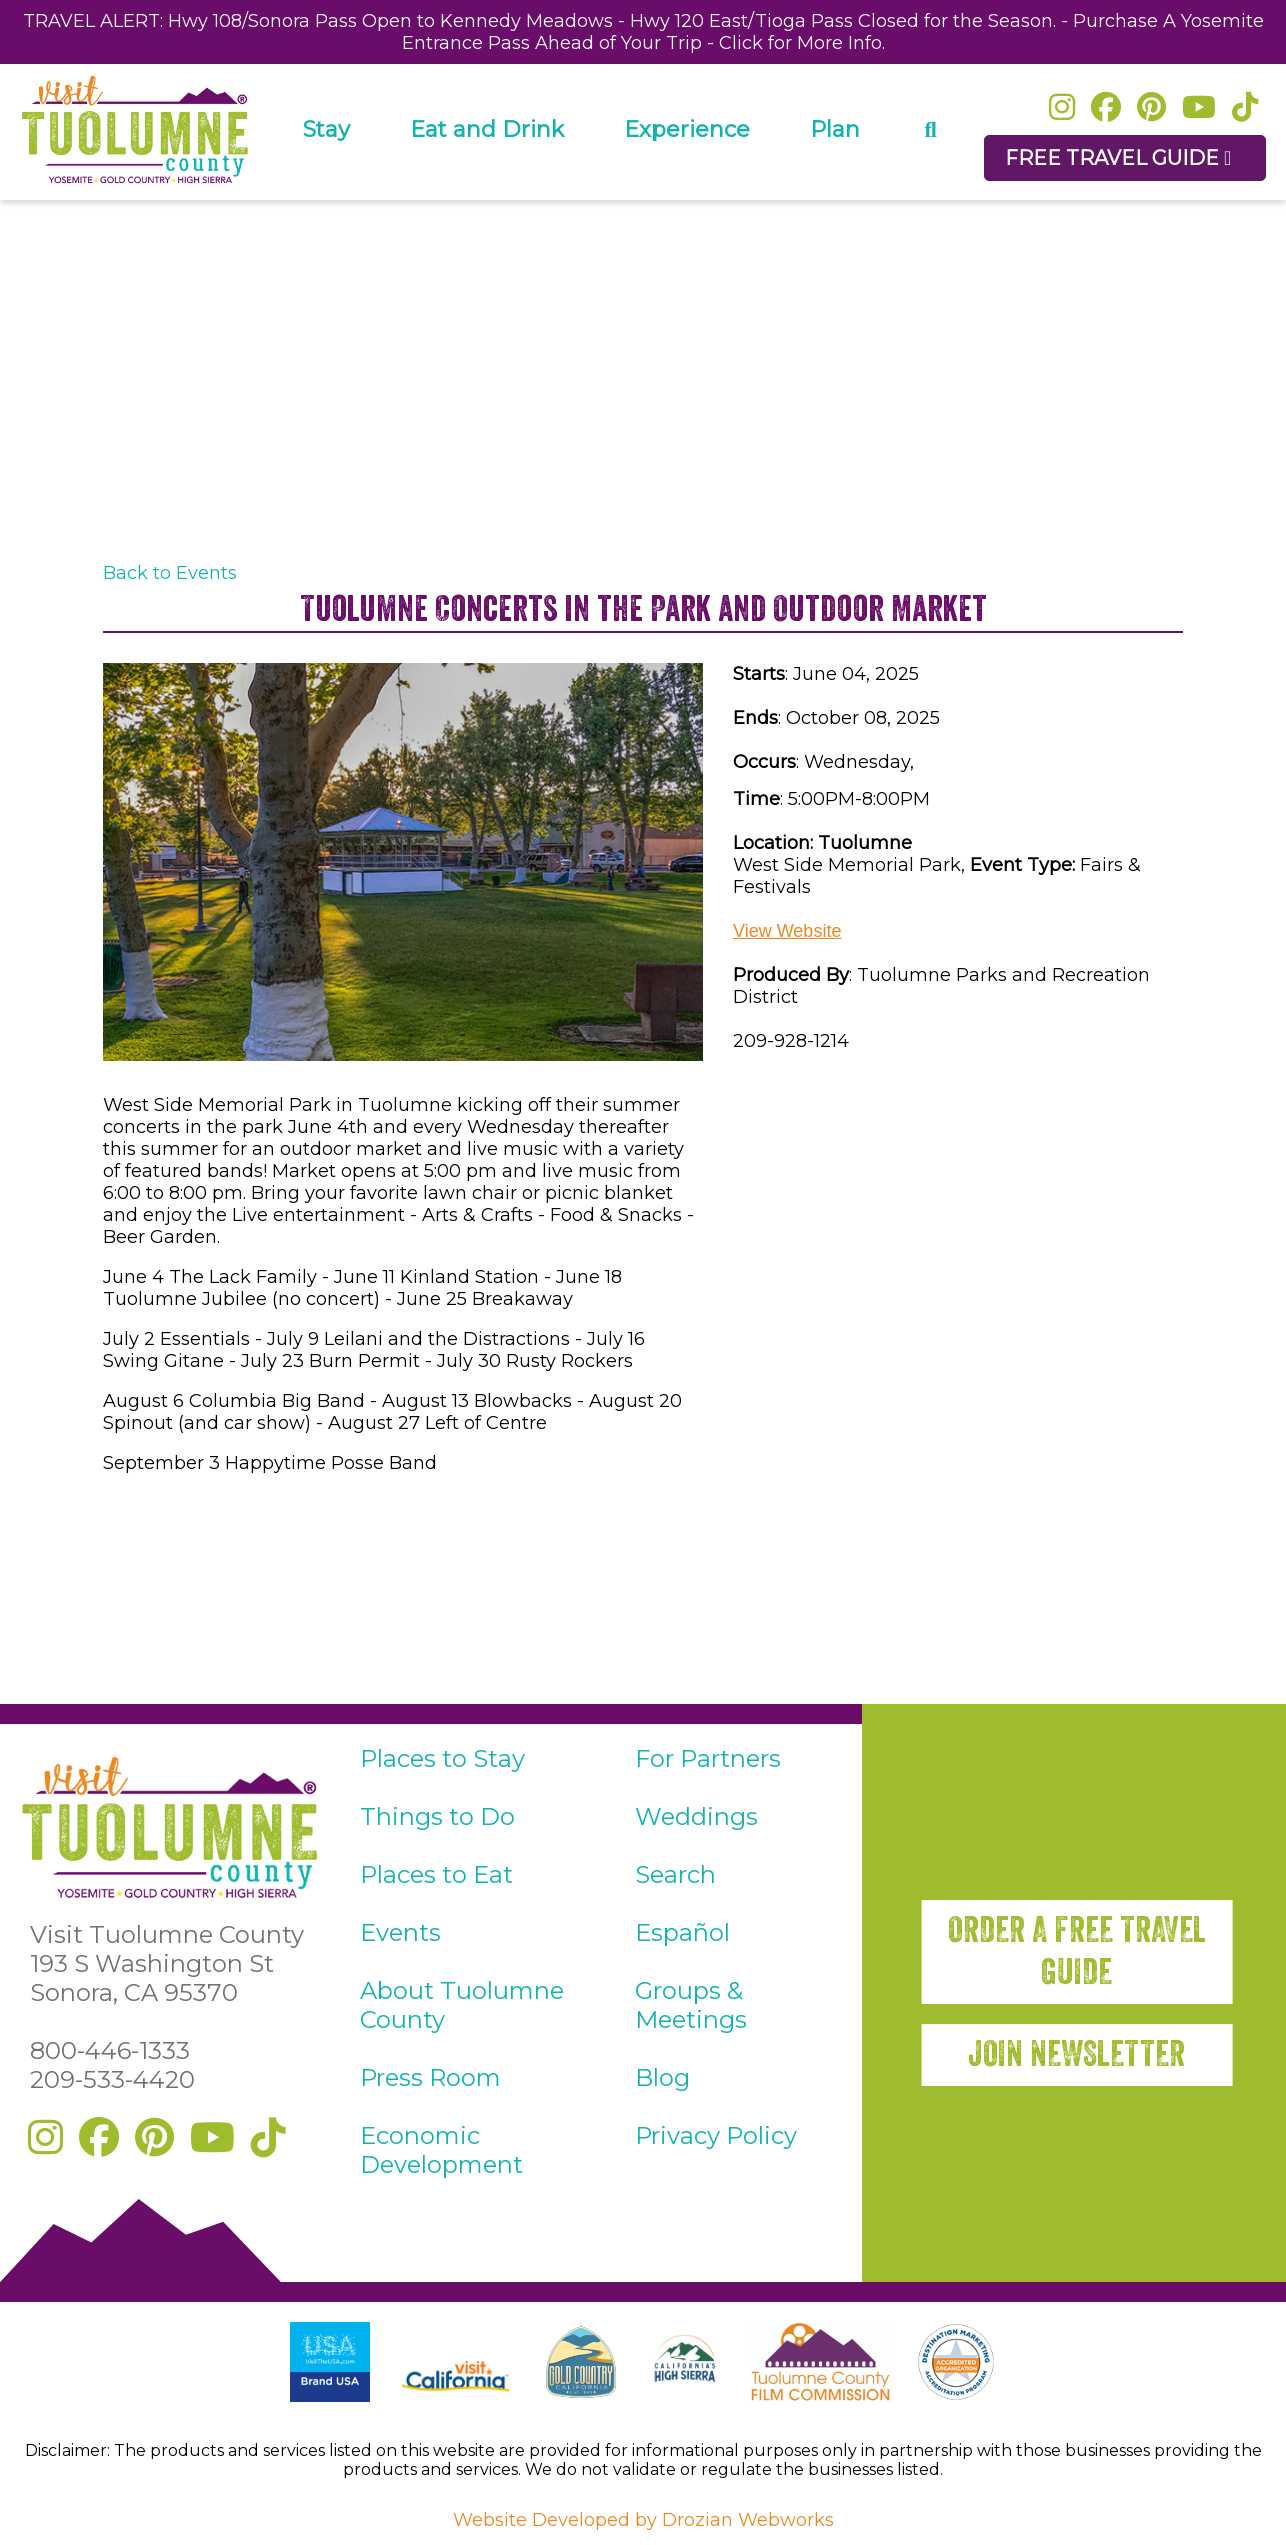 This screenshot has height=2545, width=1286. What do you see at coordinates (400, 1932) in the screenshot?
I see `Events` at bounding box center [400, 1932].